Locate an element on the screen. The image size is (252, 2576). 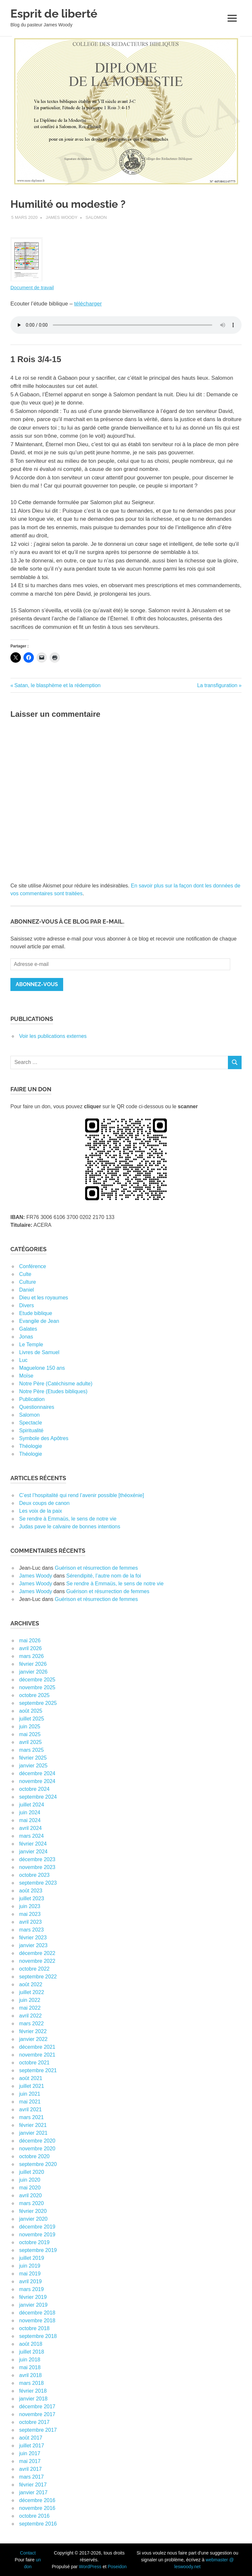
Satan, le blasphème et la rédemption is located at coordinates (57, 685).